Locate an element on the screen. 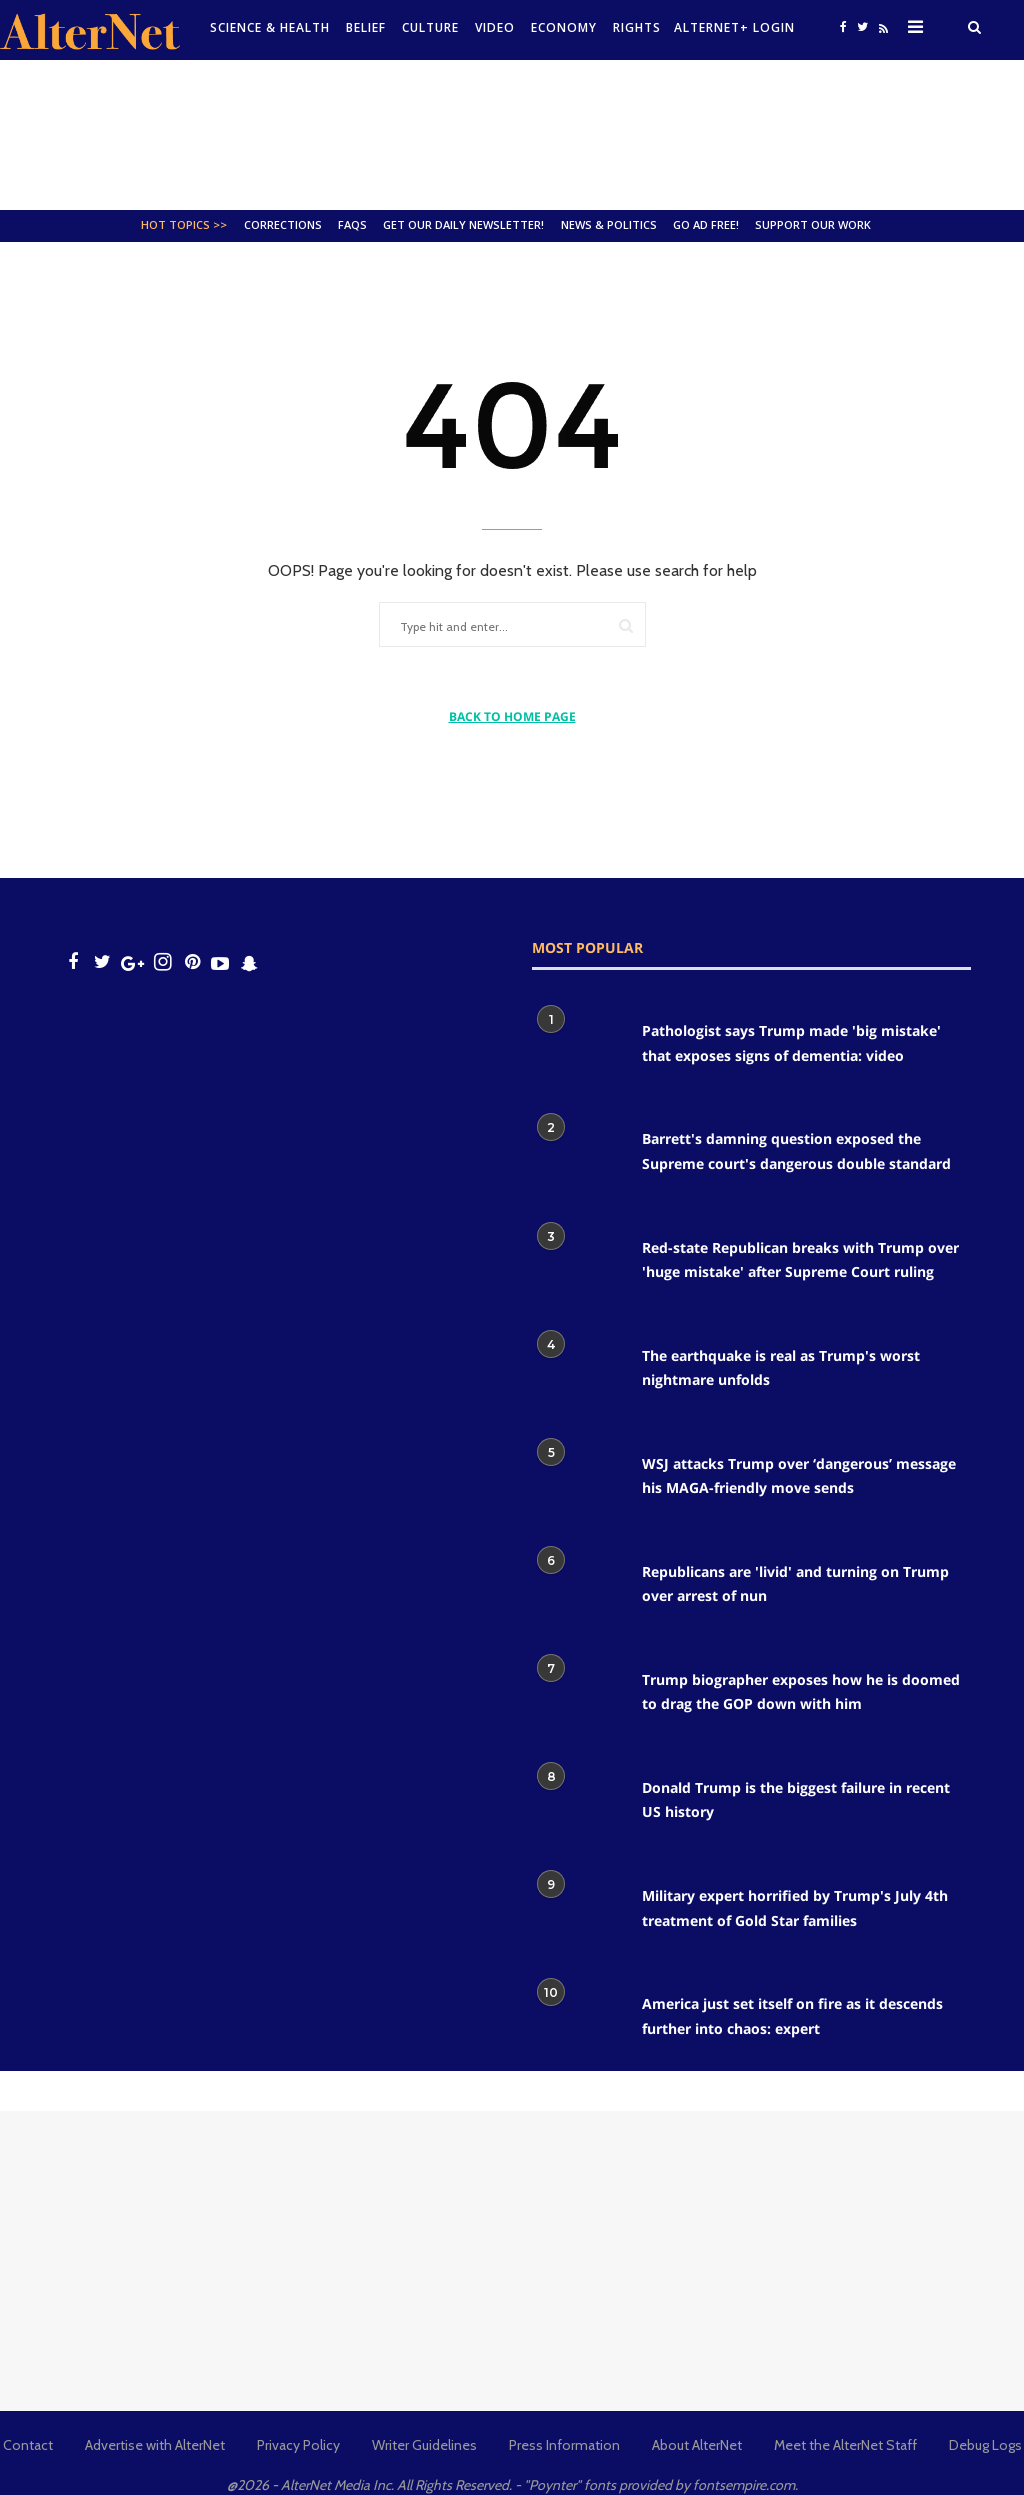 This screenshot has height=2495, width=1024. [Military expert horrified by Trump's July 4th treatment of Gold Star families] is located at coordinates (577, 1913).